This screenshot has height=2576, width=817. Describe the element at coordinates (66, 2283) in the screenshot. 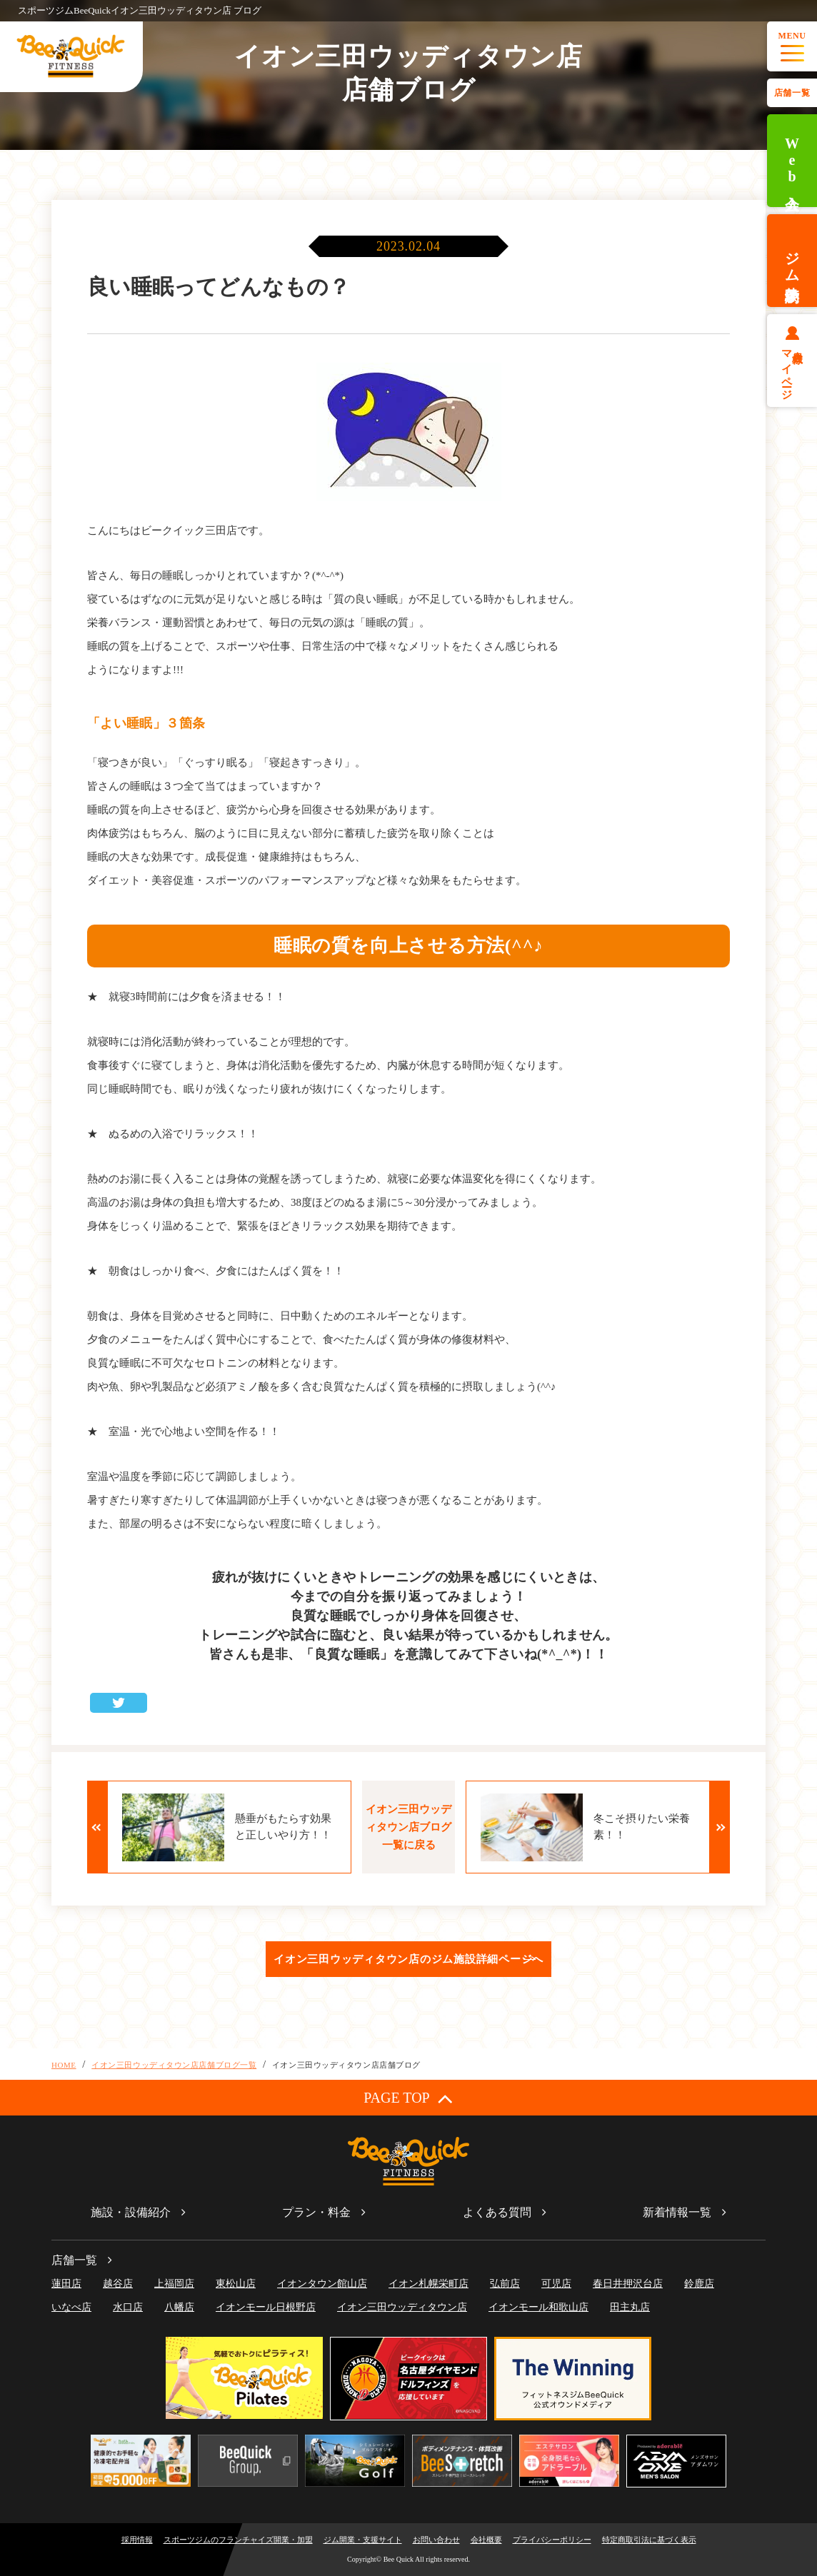

I see `蓮田店` at that location.